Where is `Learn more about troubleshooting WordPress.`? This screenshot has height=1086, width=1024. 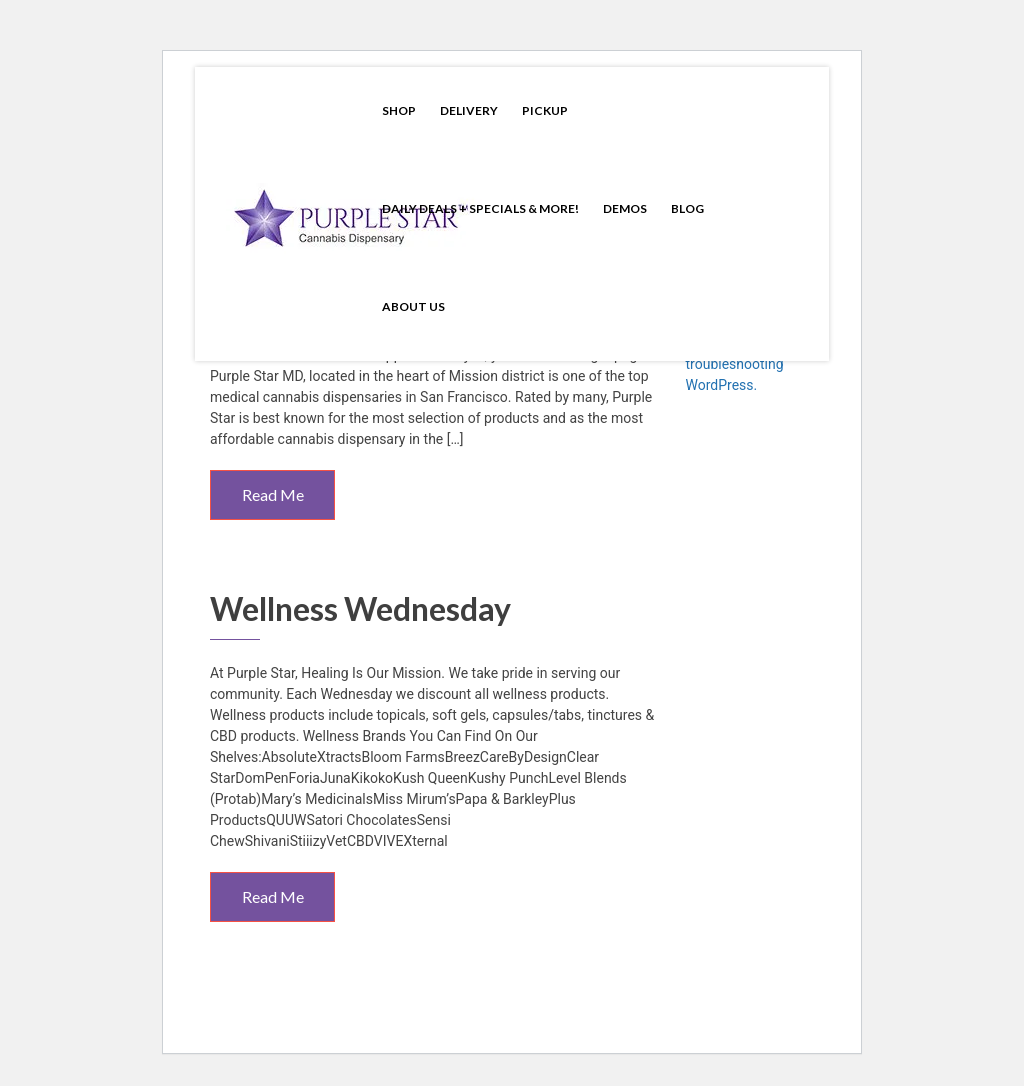
Learn more about troubleshooting WordPress. is located at coordinates (741, 364).